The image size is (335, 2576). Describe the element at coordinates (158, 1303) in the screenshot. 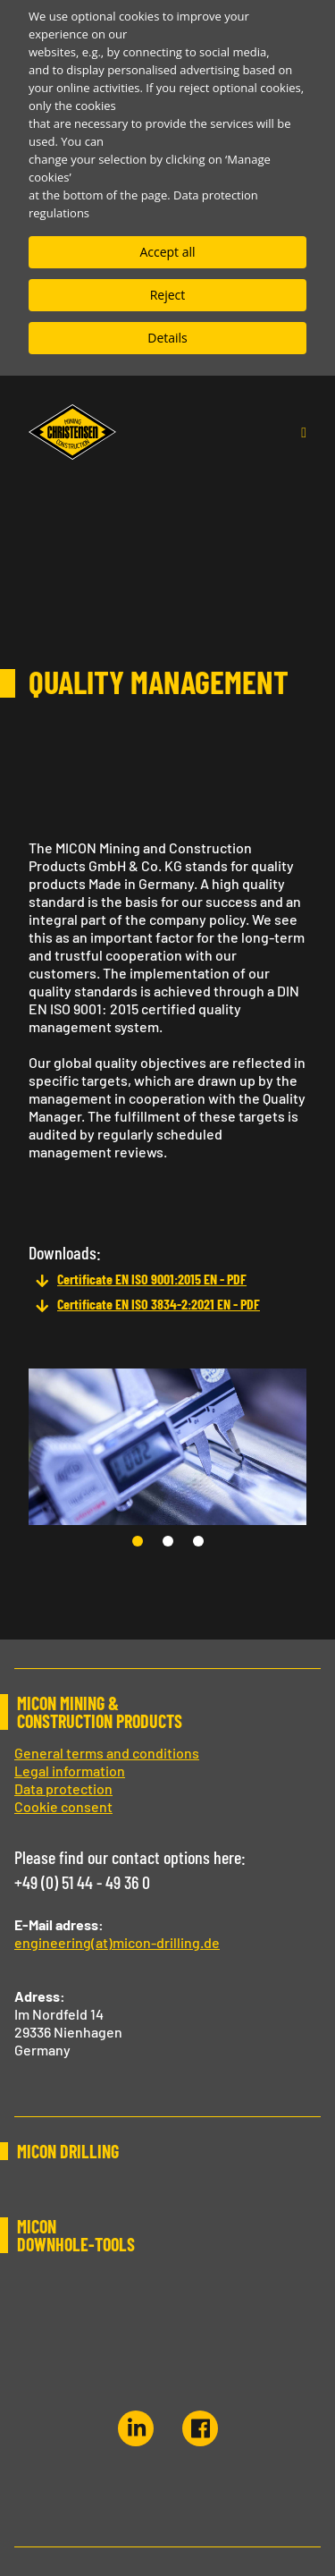

I see `Certificate EN ISO 3834-2:2021 EN - PDF` at that location.